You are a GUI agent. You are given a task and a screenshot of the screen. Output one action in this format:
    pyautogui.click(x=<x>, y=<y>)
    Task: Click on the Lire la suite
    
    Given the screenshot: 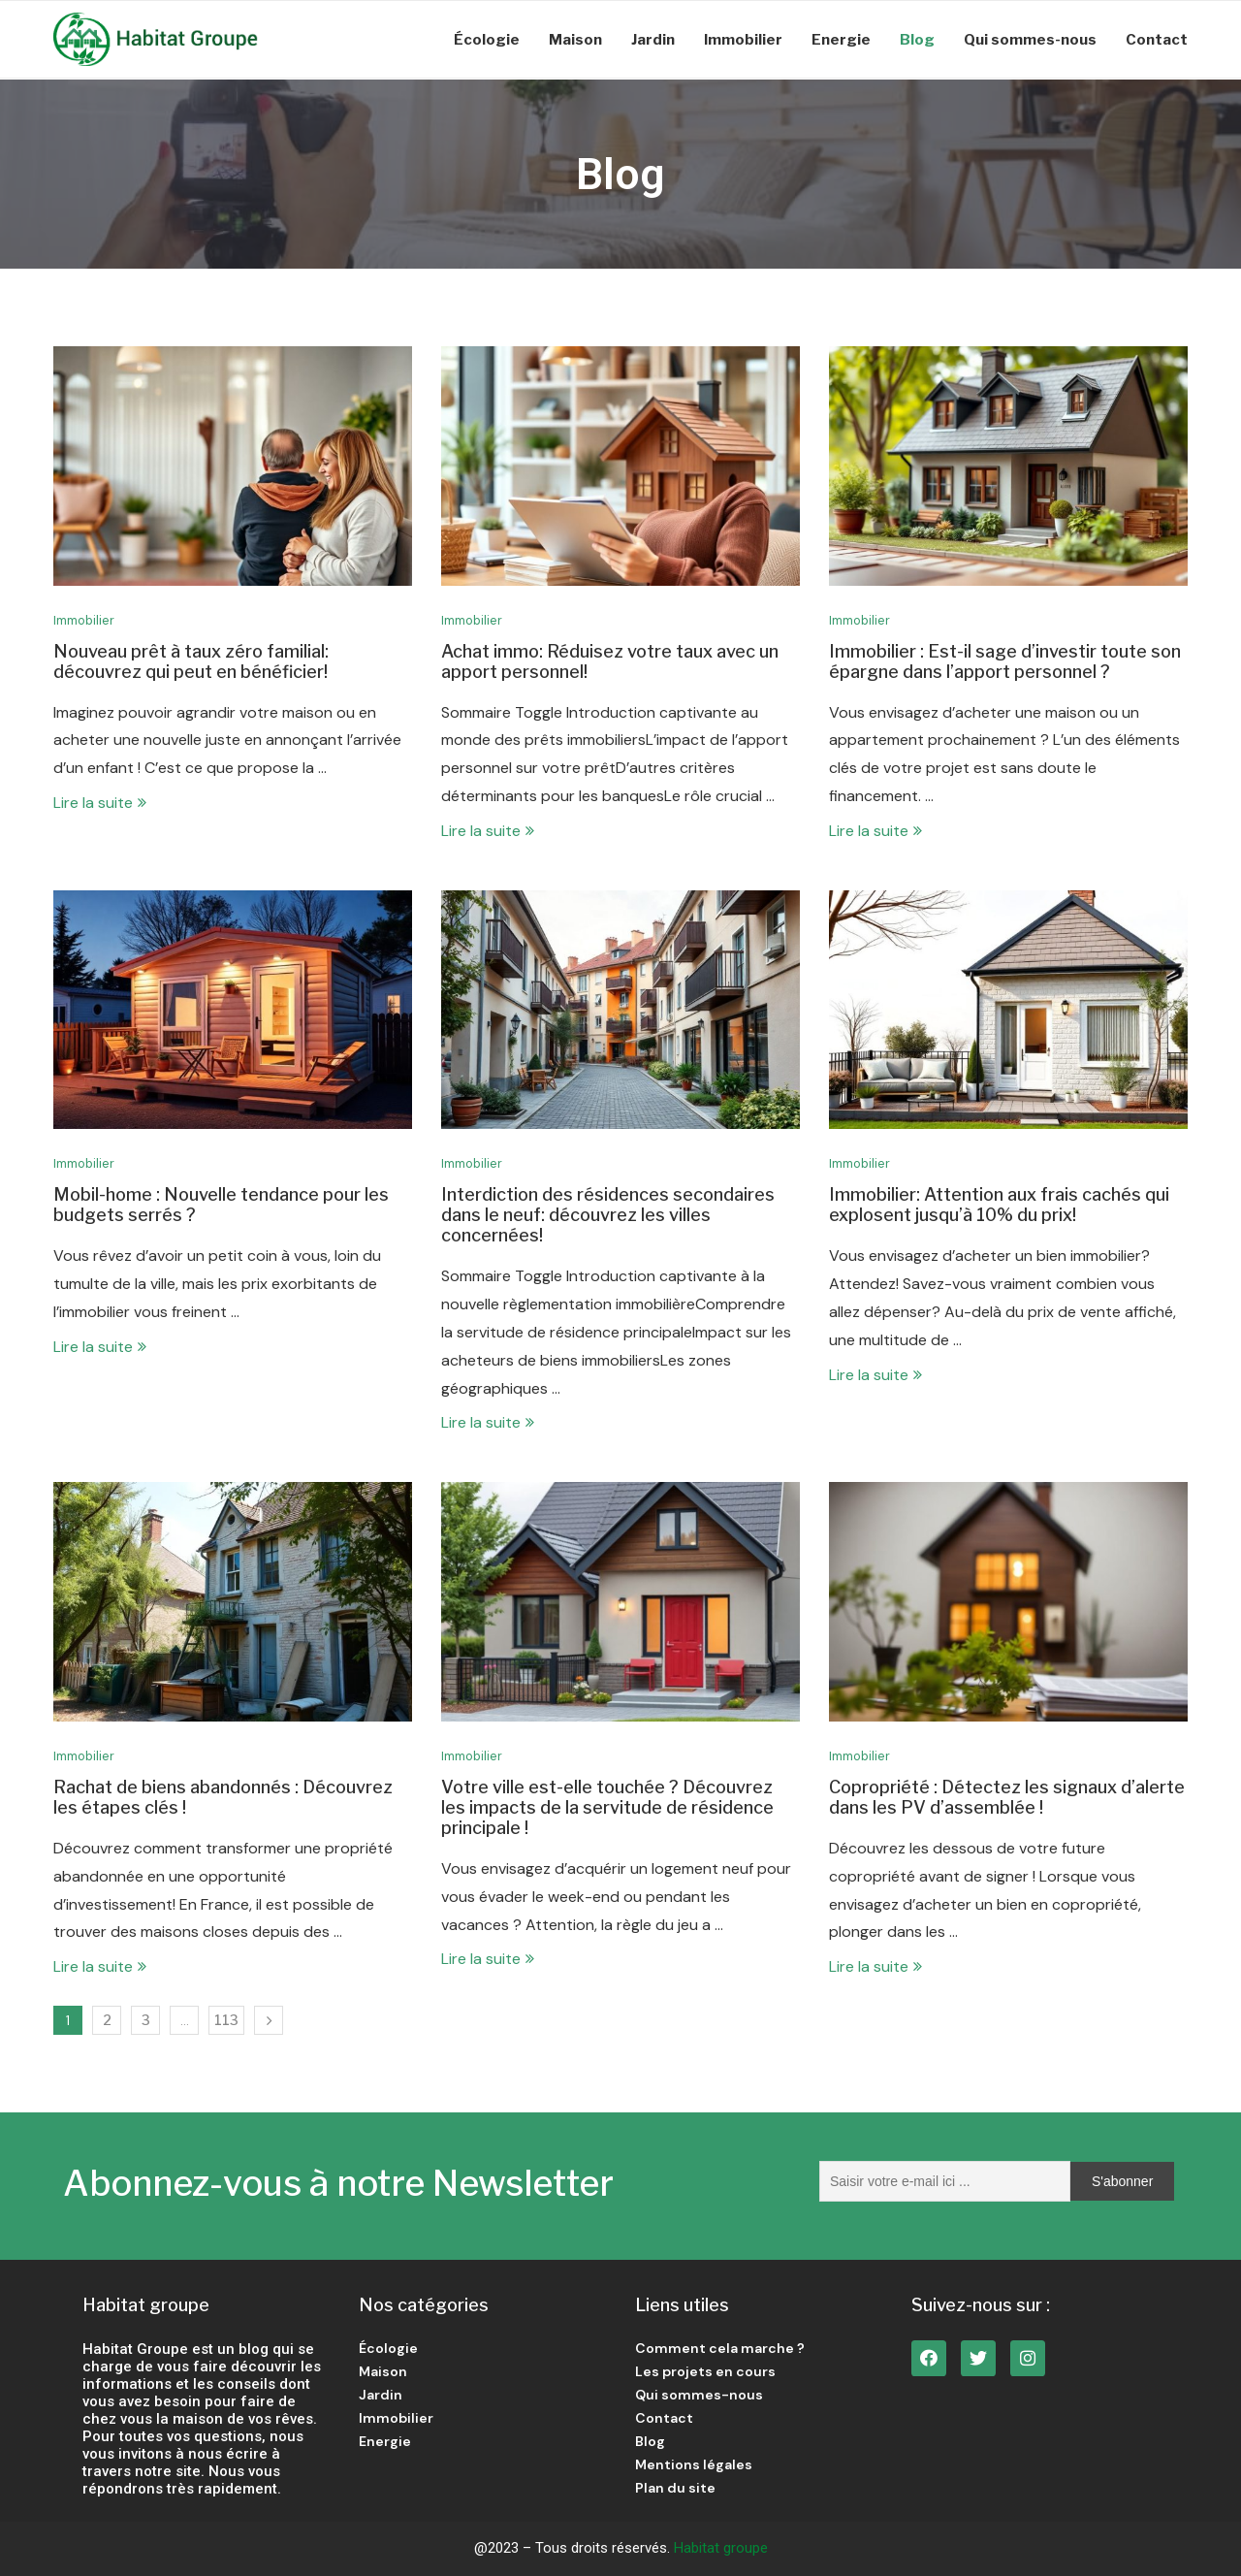 What is the action you would take?
    pyautogui.click(x=99, y=802)
    